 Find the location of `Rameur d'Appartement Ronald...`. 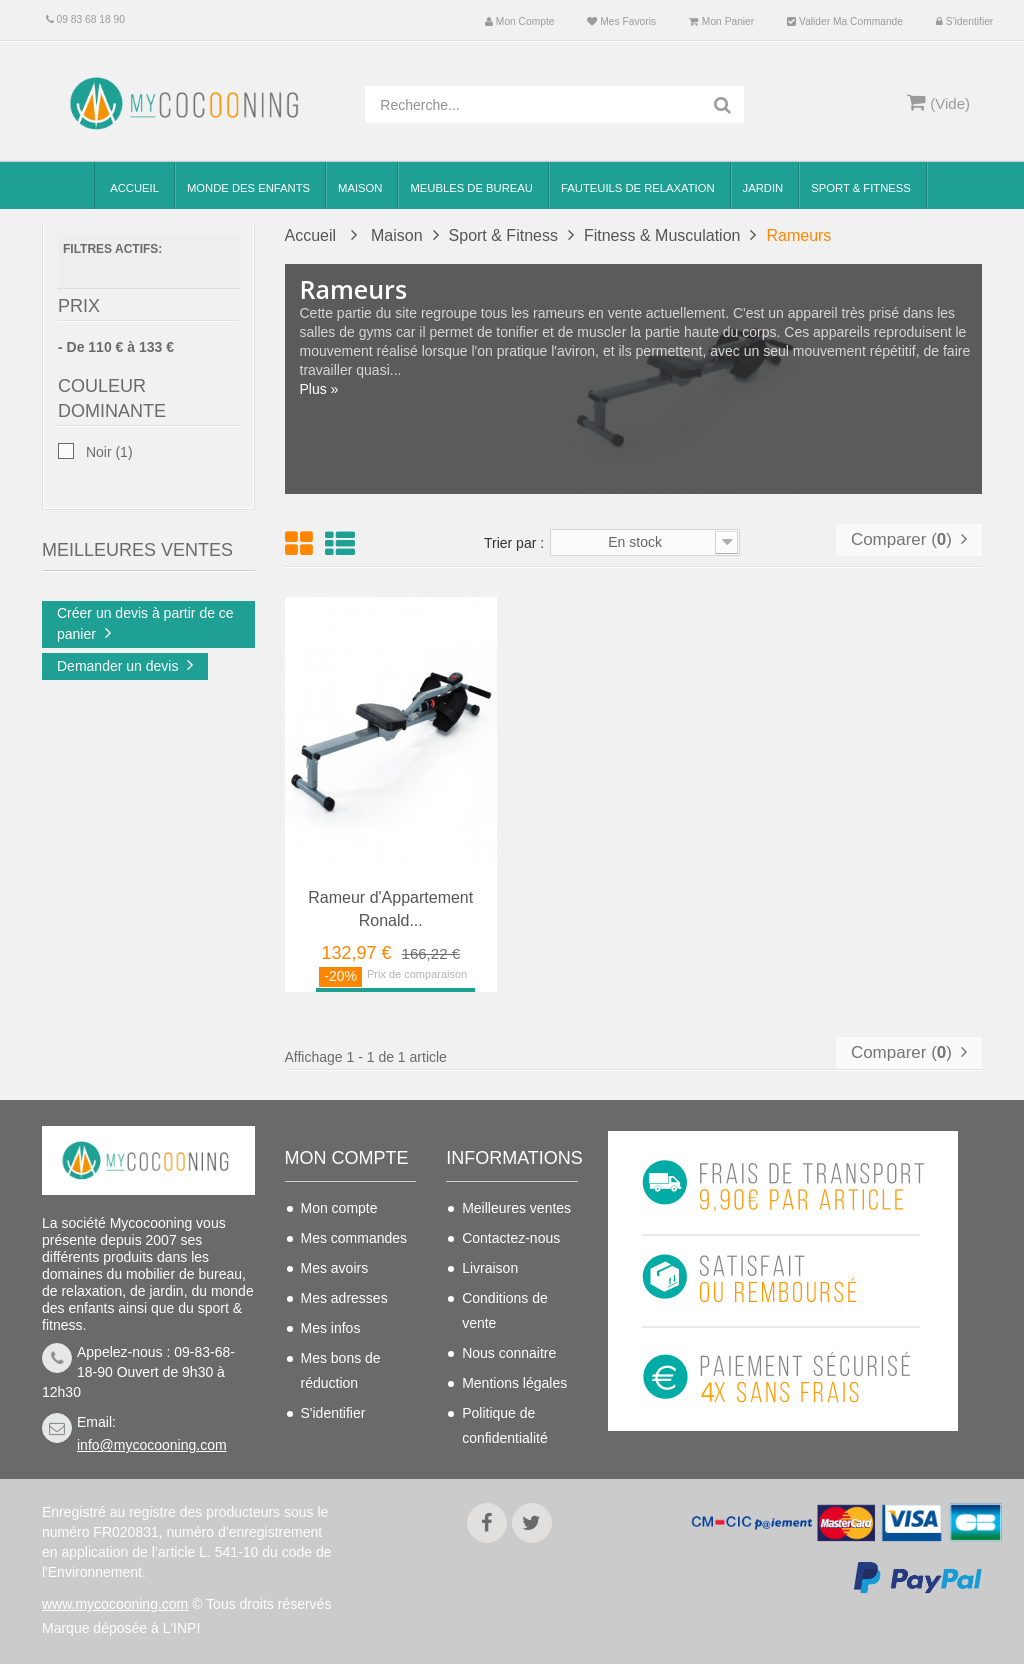

Rameur d'Appartement Ronald... is located at coordinates (390, 909).